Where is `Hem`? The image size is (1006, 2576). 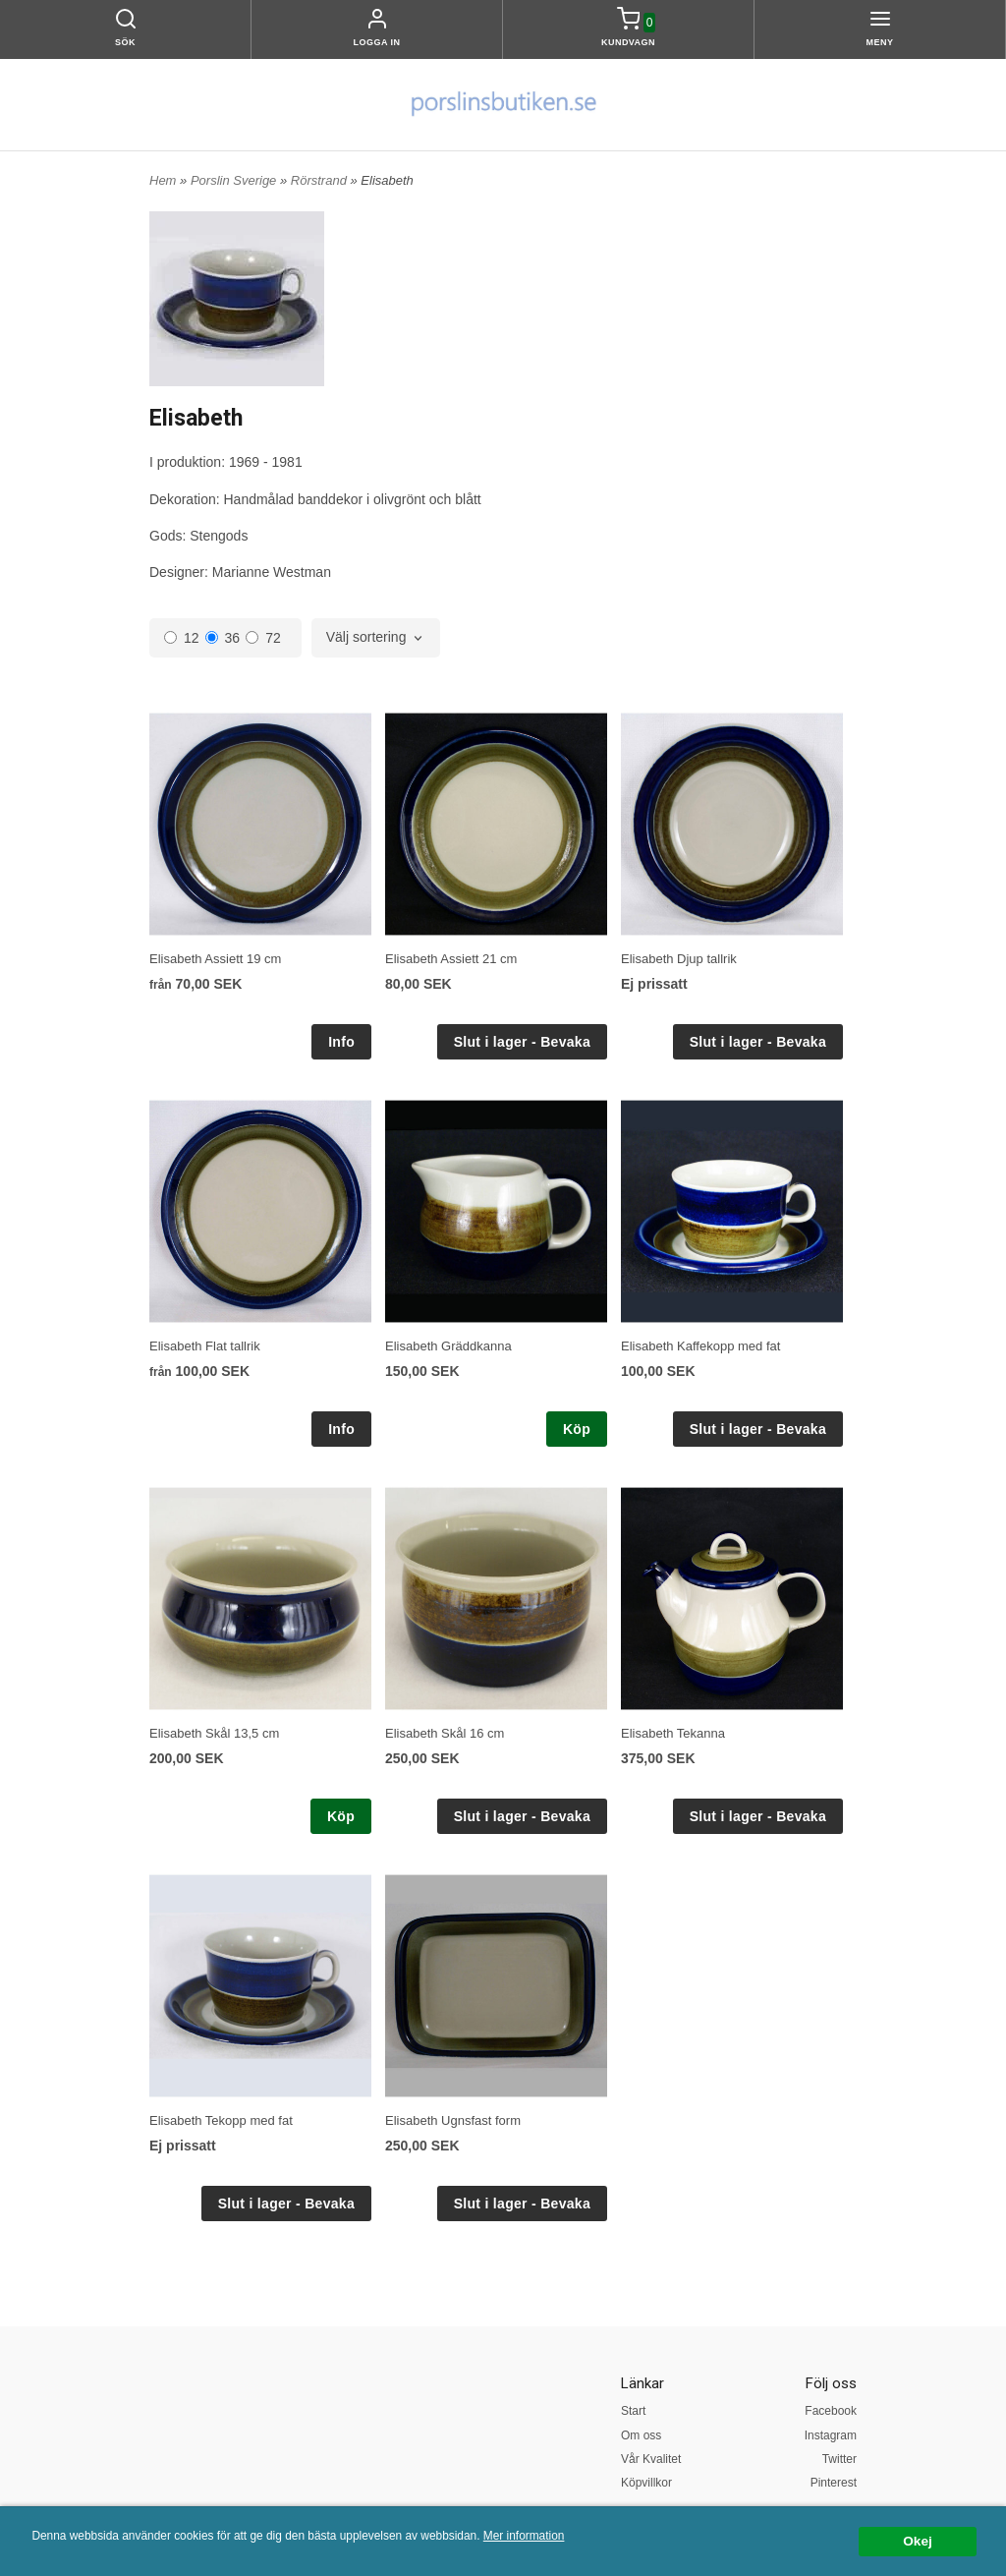 Hem is located at coordinates (162, 180).